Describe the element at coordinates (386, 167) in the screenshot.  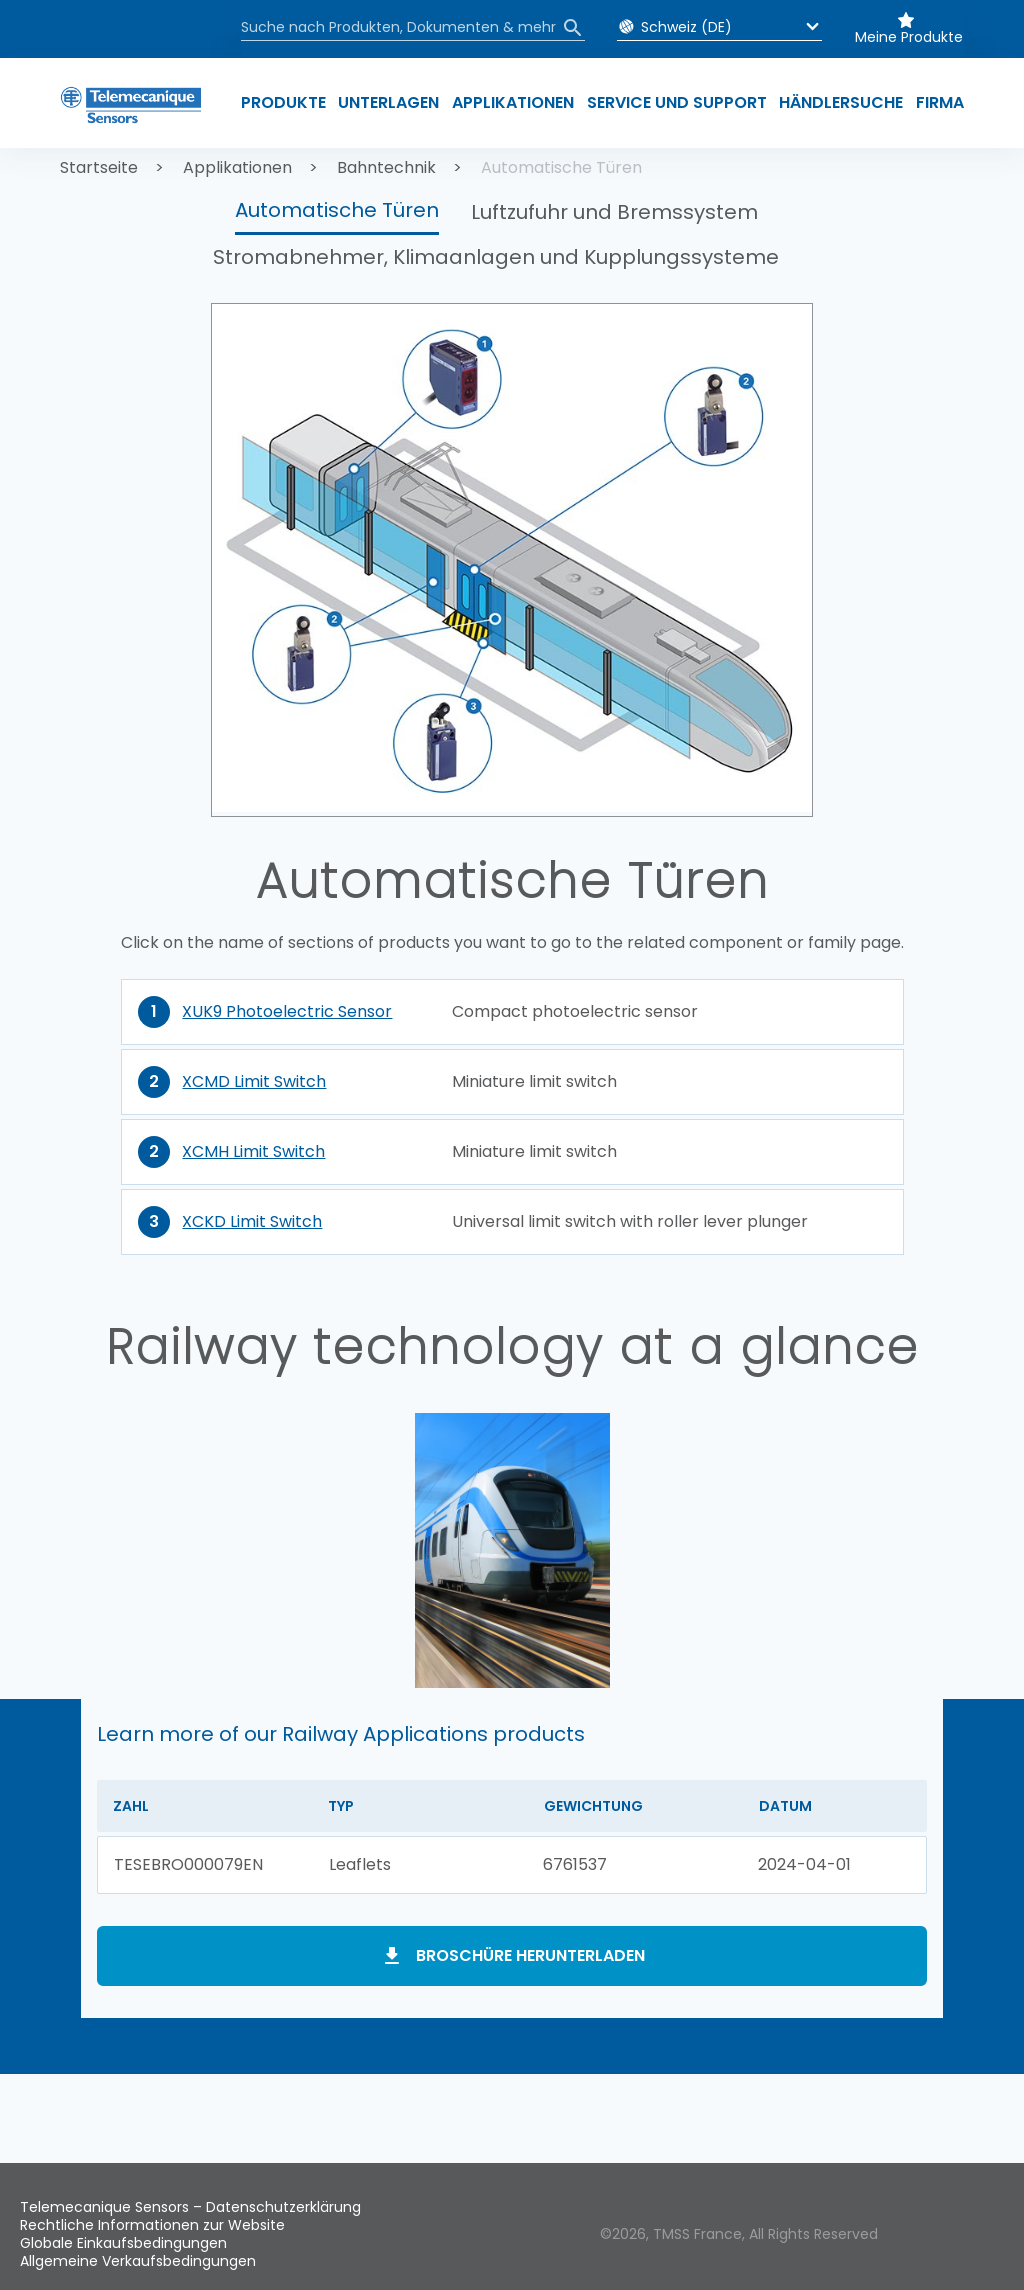
I see `Bahntechnik` at that location.